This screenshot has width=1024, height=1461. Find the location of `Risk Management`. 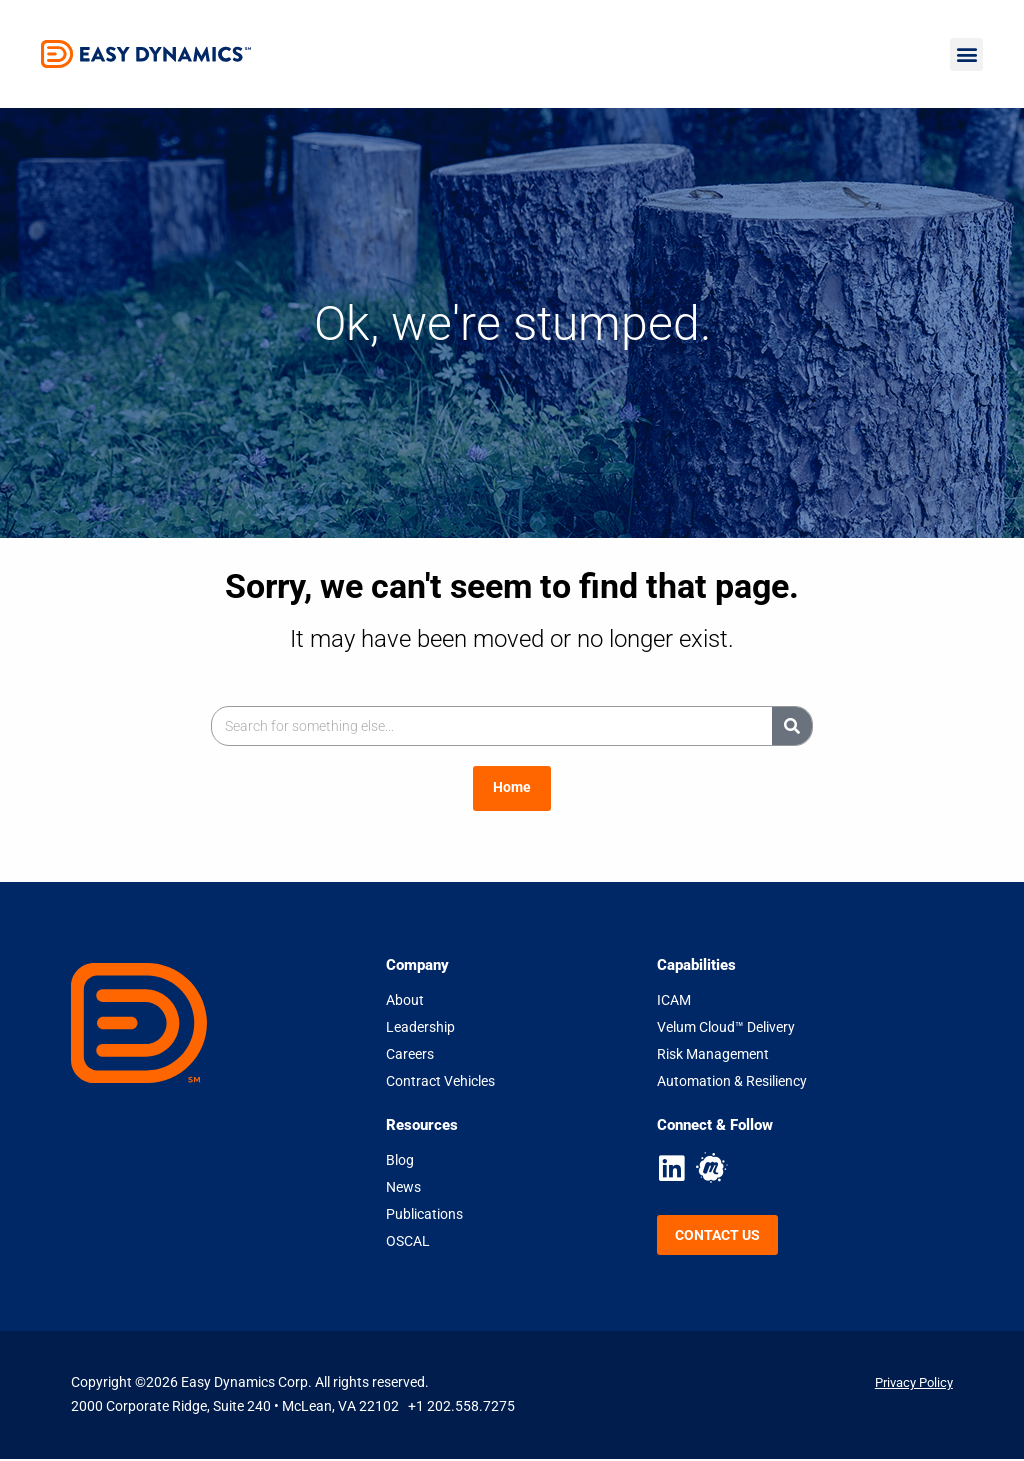

Risk Management is located at coordinates (713, 1055).